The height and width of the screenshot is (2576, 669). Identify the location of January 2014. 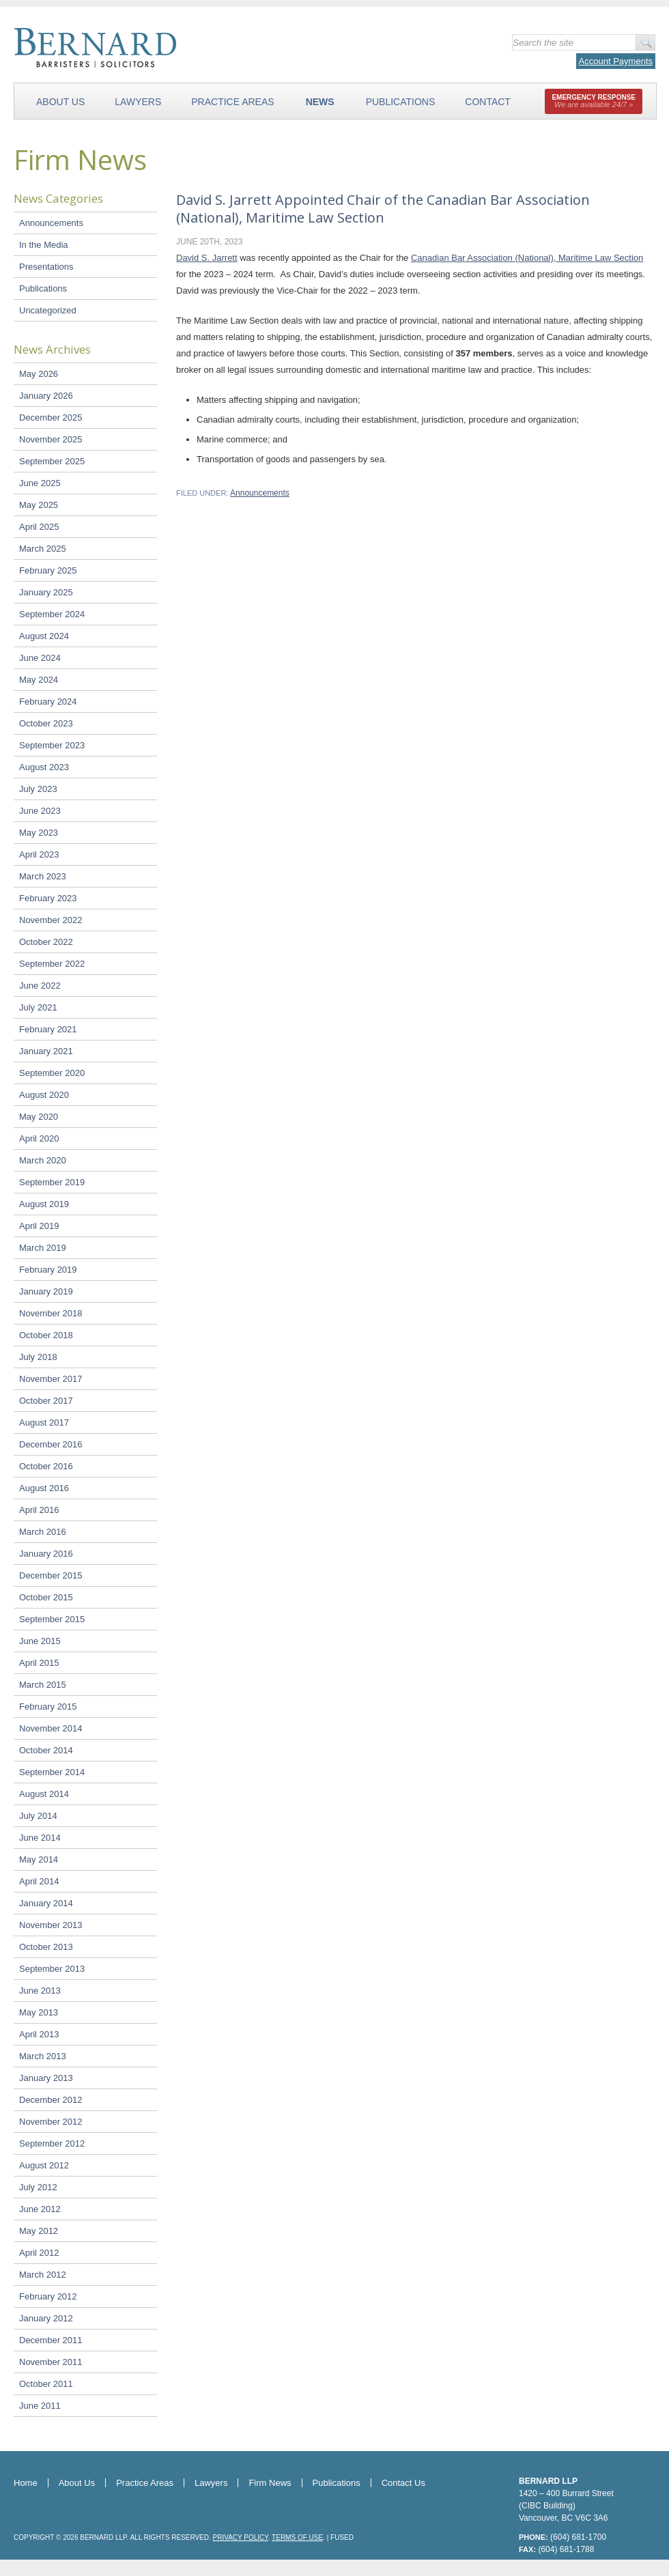
(46, 1903).